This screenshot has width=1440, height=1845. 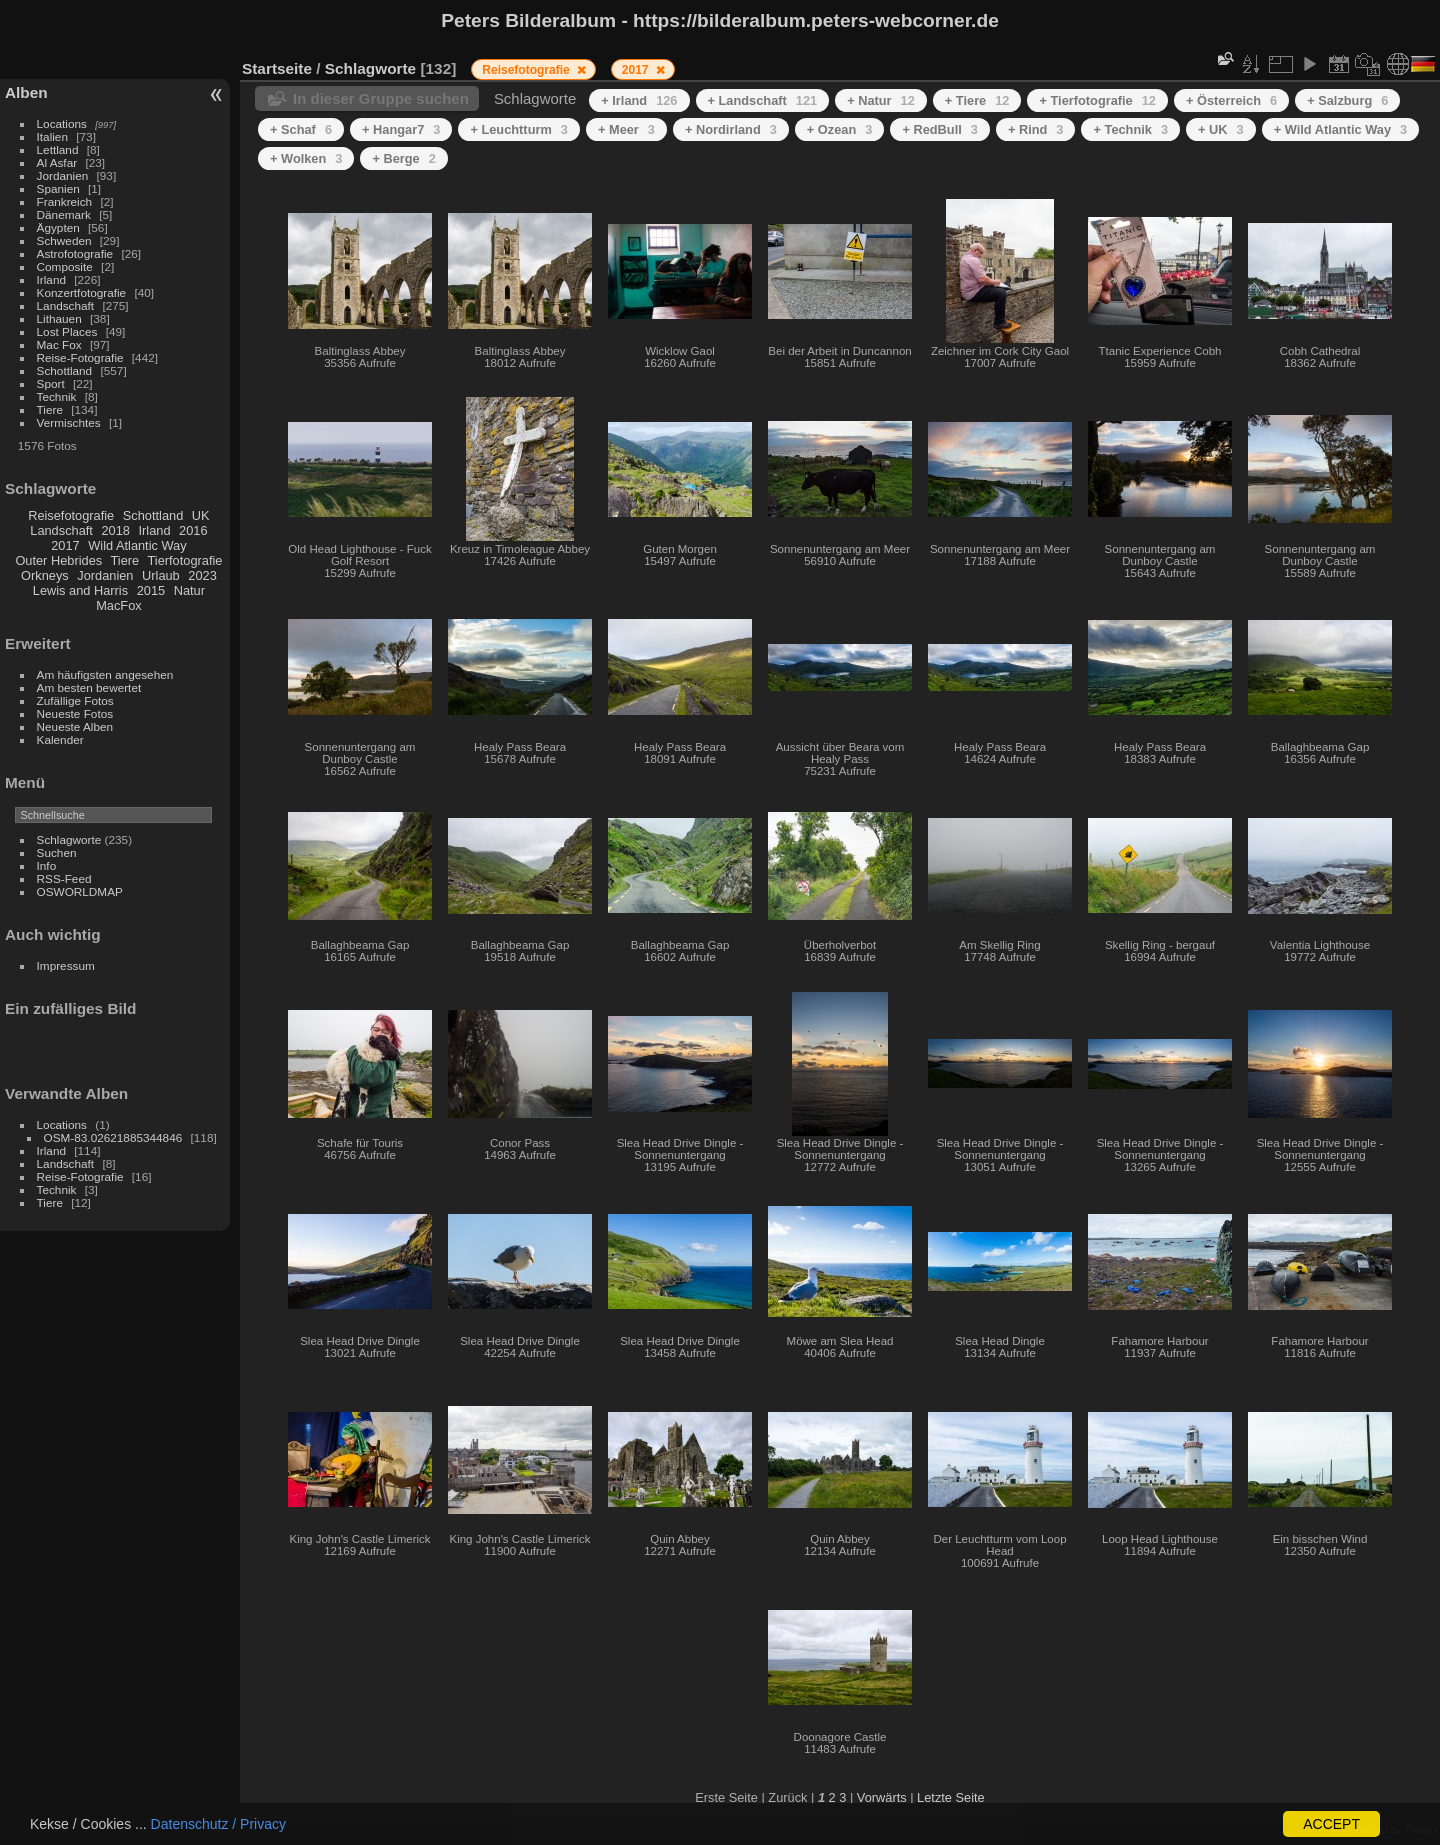 What do you see at coordinates (277, 68) in the screenshot?
I see `Startseite` at bounding box center [277, 68].